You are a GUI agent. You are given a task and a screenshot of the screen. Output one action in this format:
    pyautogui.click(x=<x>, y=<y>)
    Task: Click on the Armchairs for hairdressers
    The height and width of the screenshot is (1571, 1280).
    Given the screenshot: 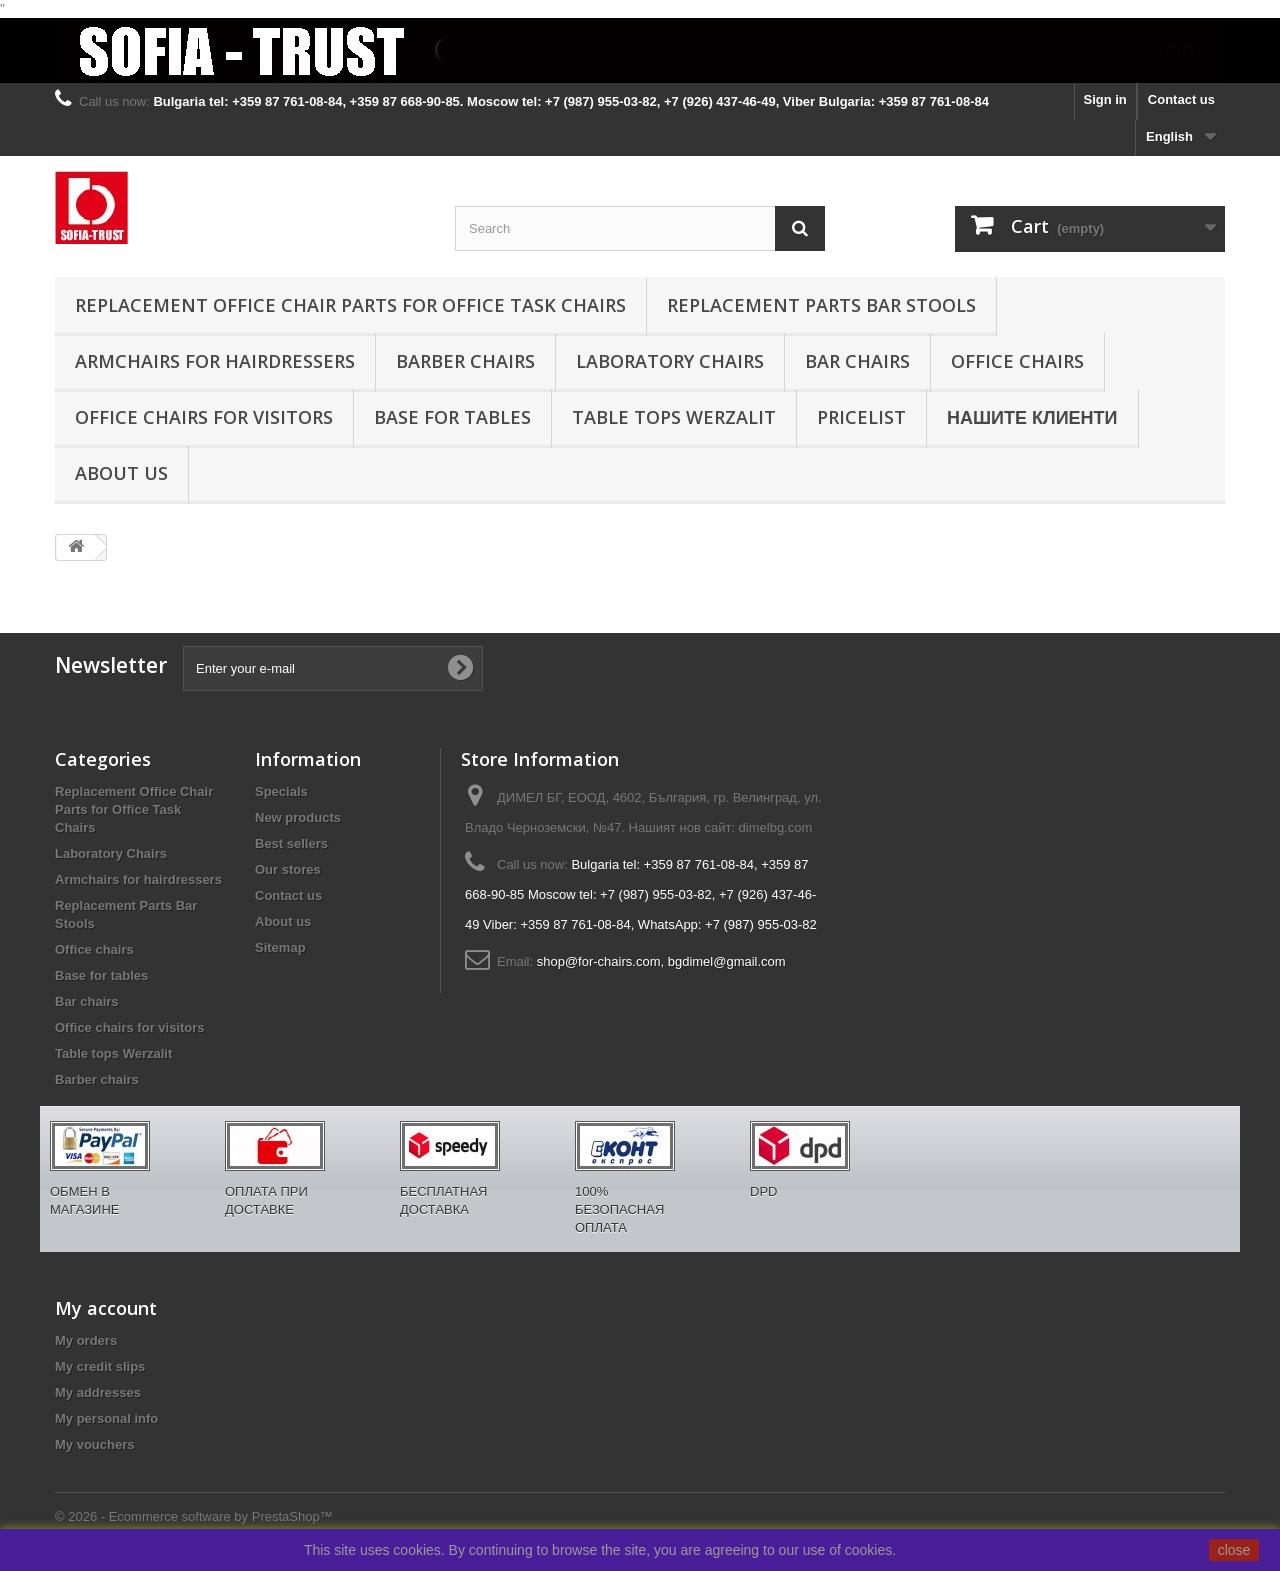 What is the action you would take?
    pyautogui.click(x=215, y=361)
    